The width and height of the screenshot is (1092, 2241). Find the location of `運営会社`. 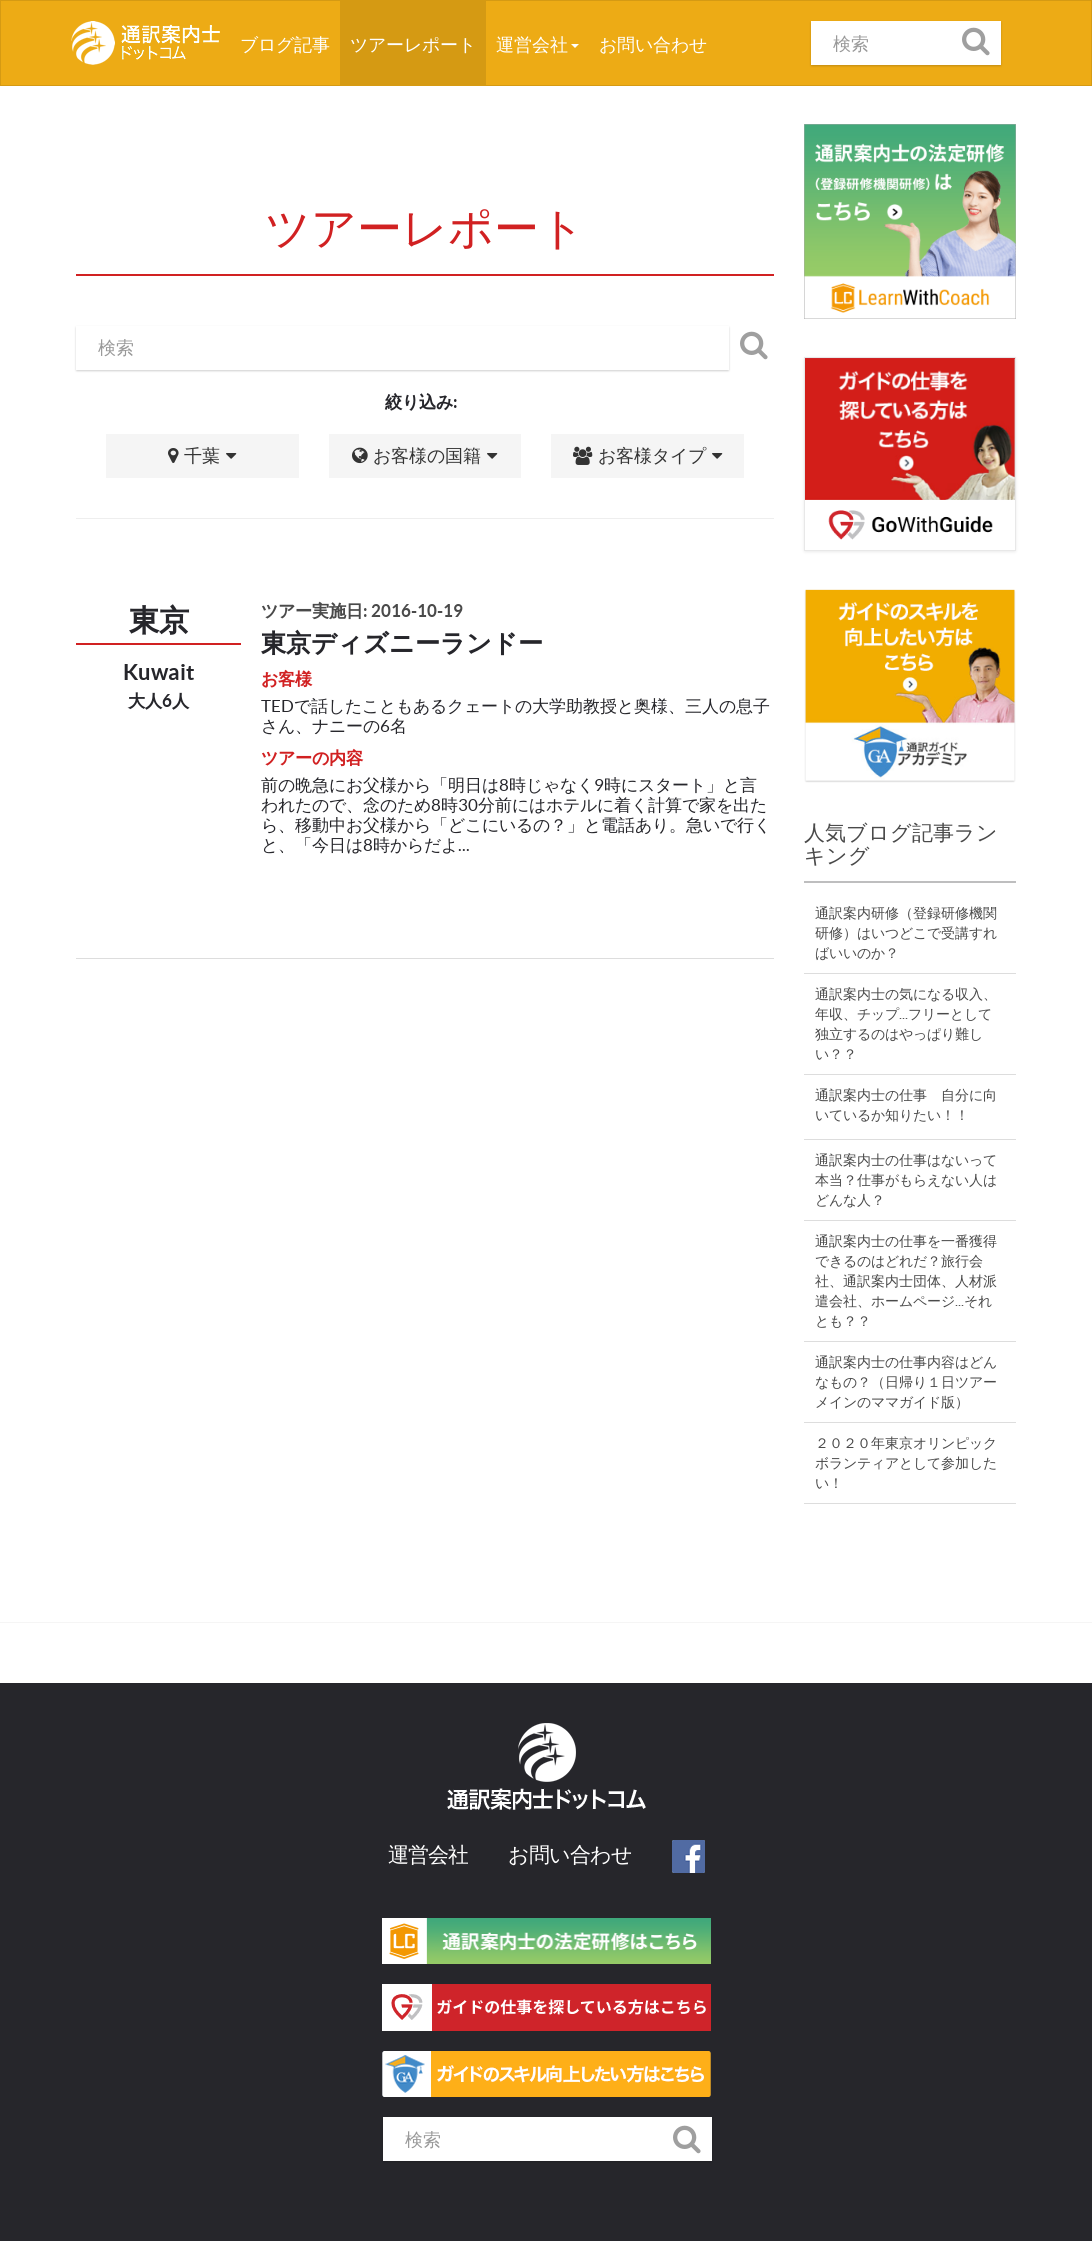

運営会社 is located at coordinates (537, 44).